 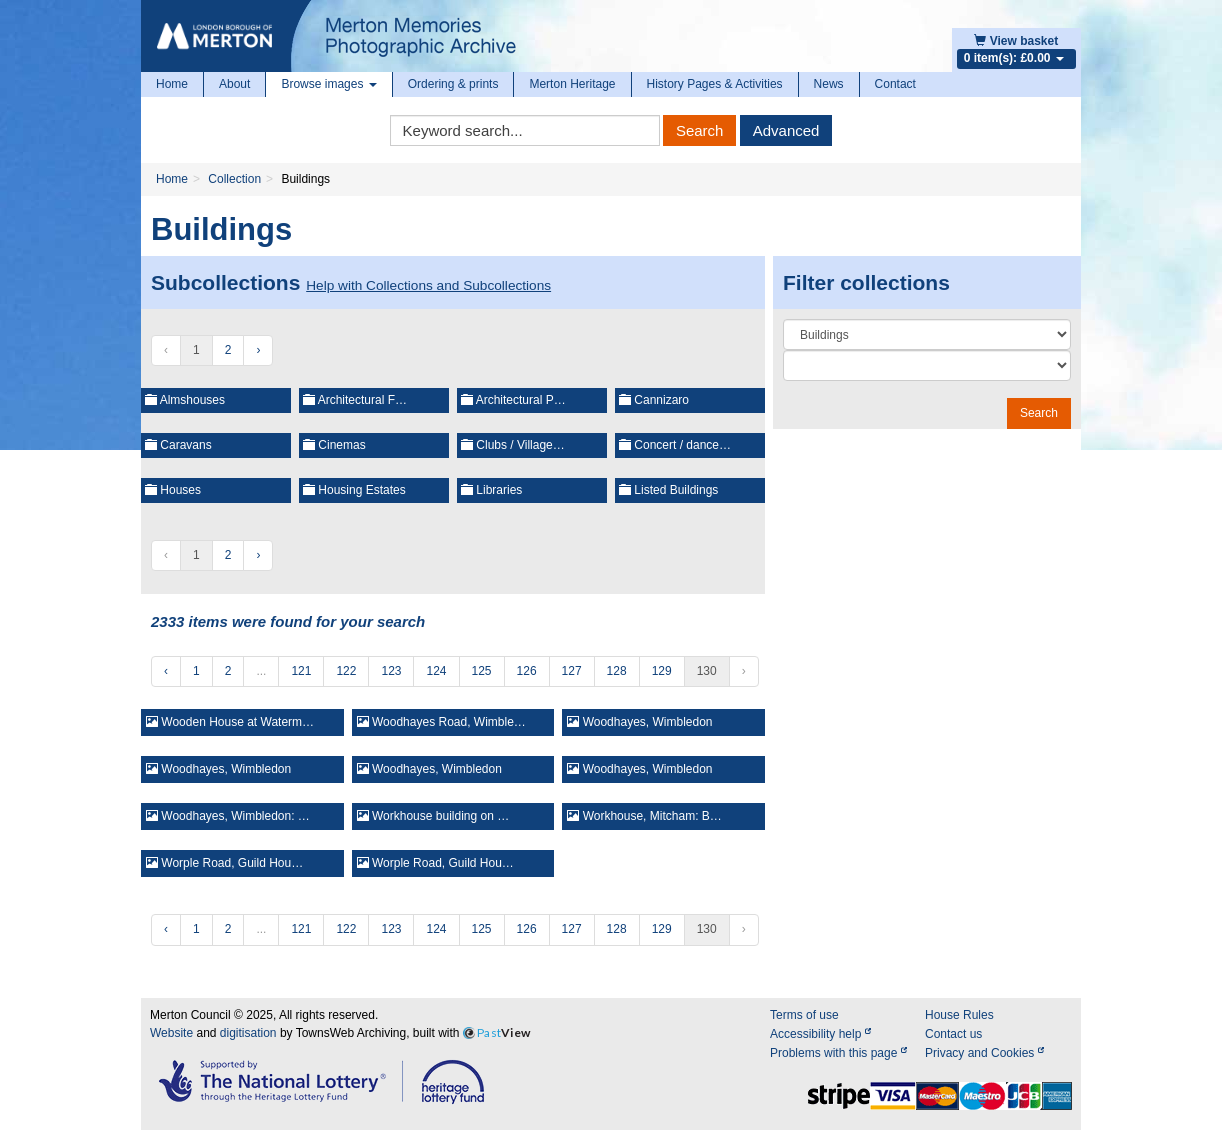 I want to click on Home, so click(x=172, y=84).